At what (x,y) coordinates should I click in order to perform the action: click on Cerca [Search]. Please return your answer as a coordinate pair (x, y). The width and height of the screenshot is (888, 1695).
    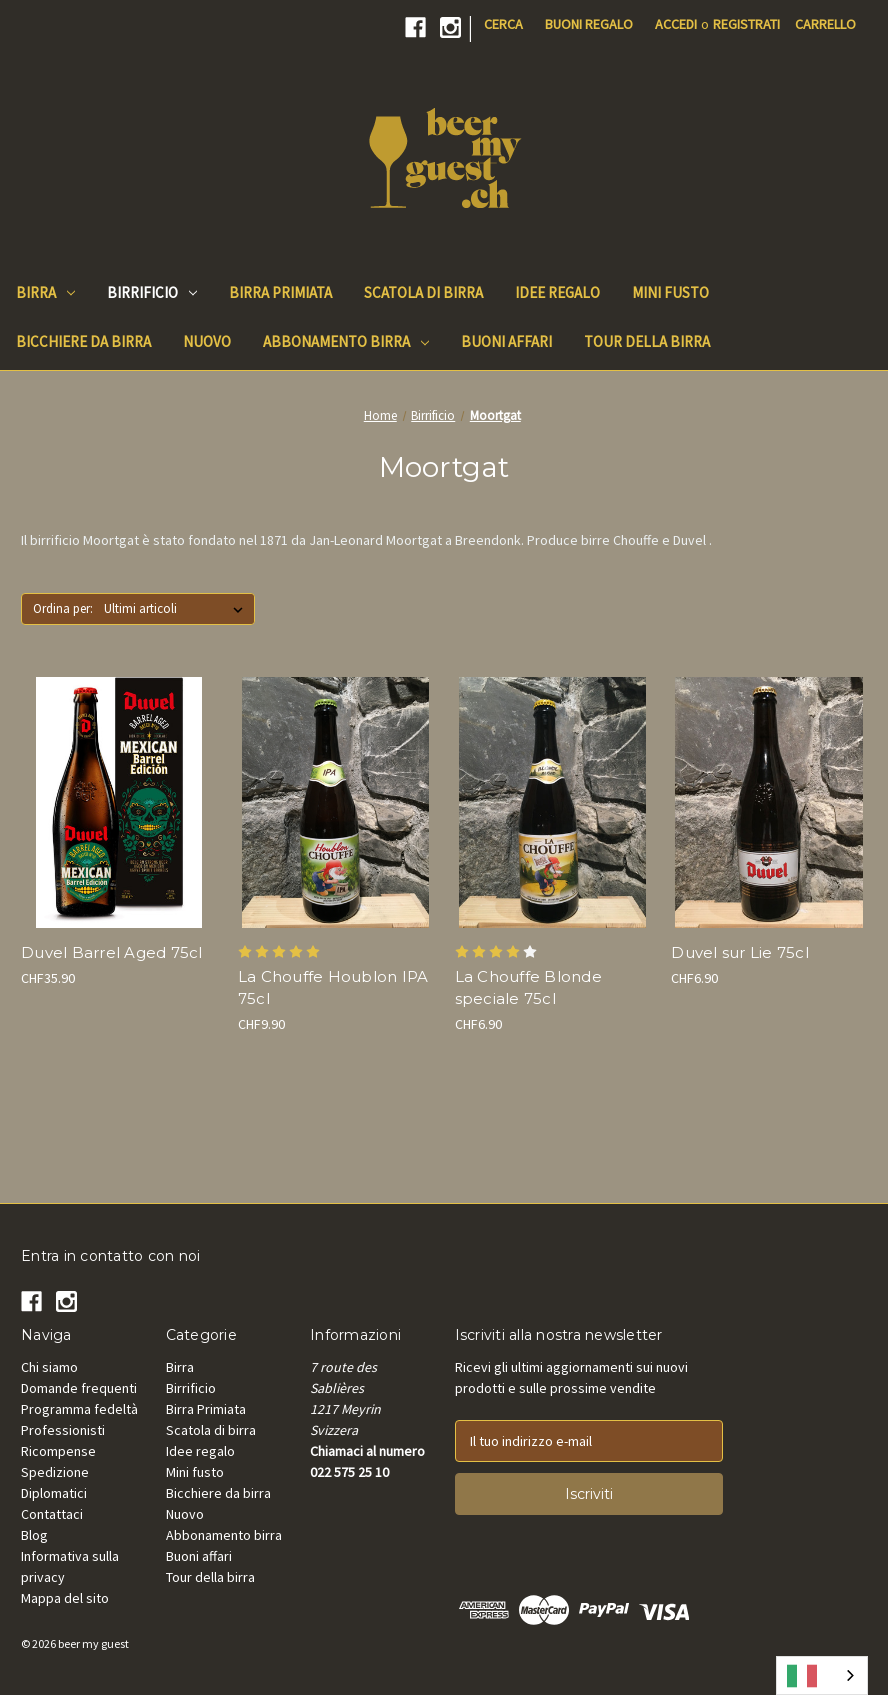
    Looking at the image, I should click on (503, 24).